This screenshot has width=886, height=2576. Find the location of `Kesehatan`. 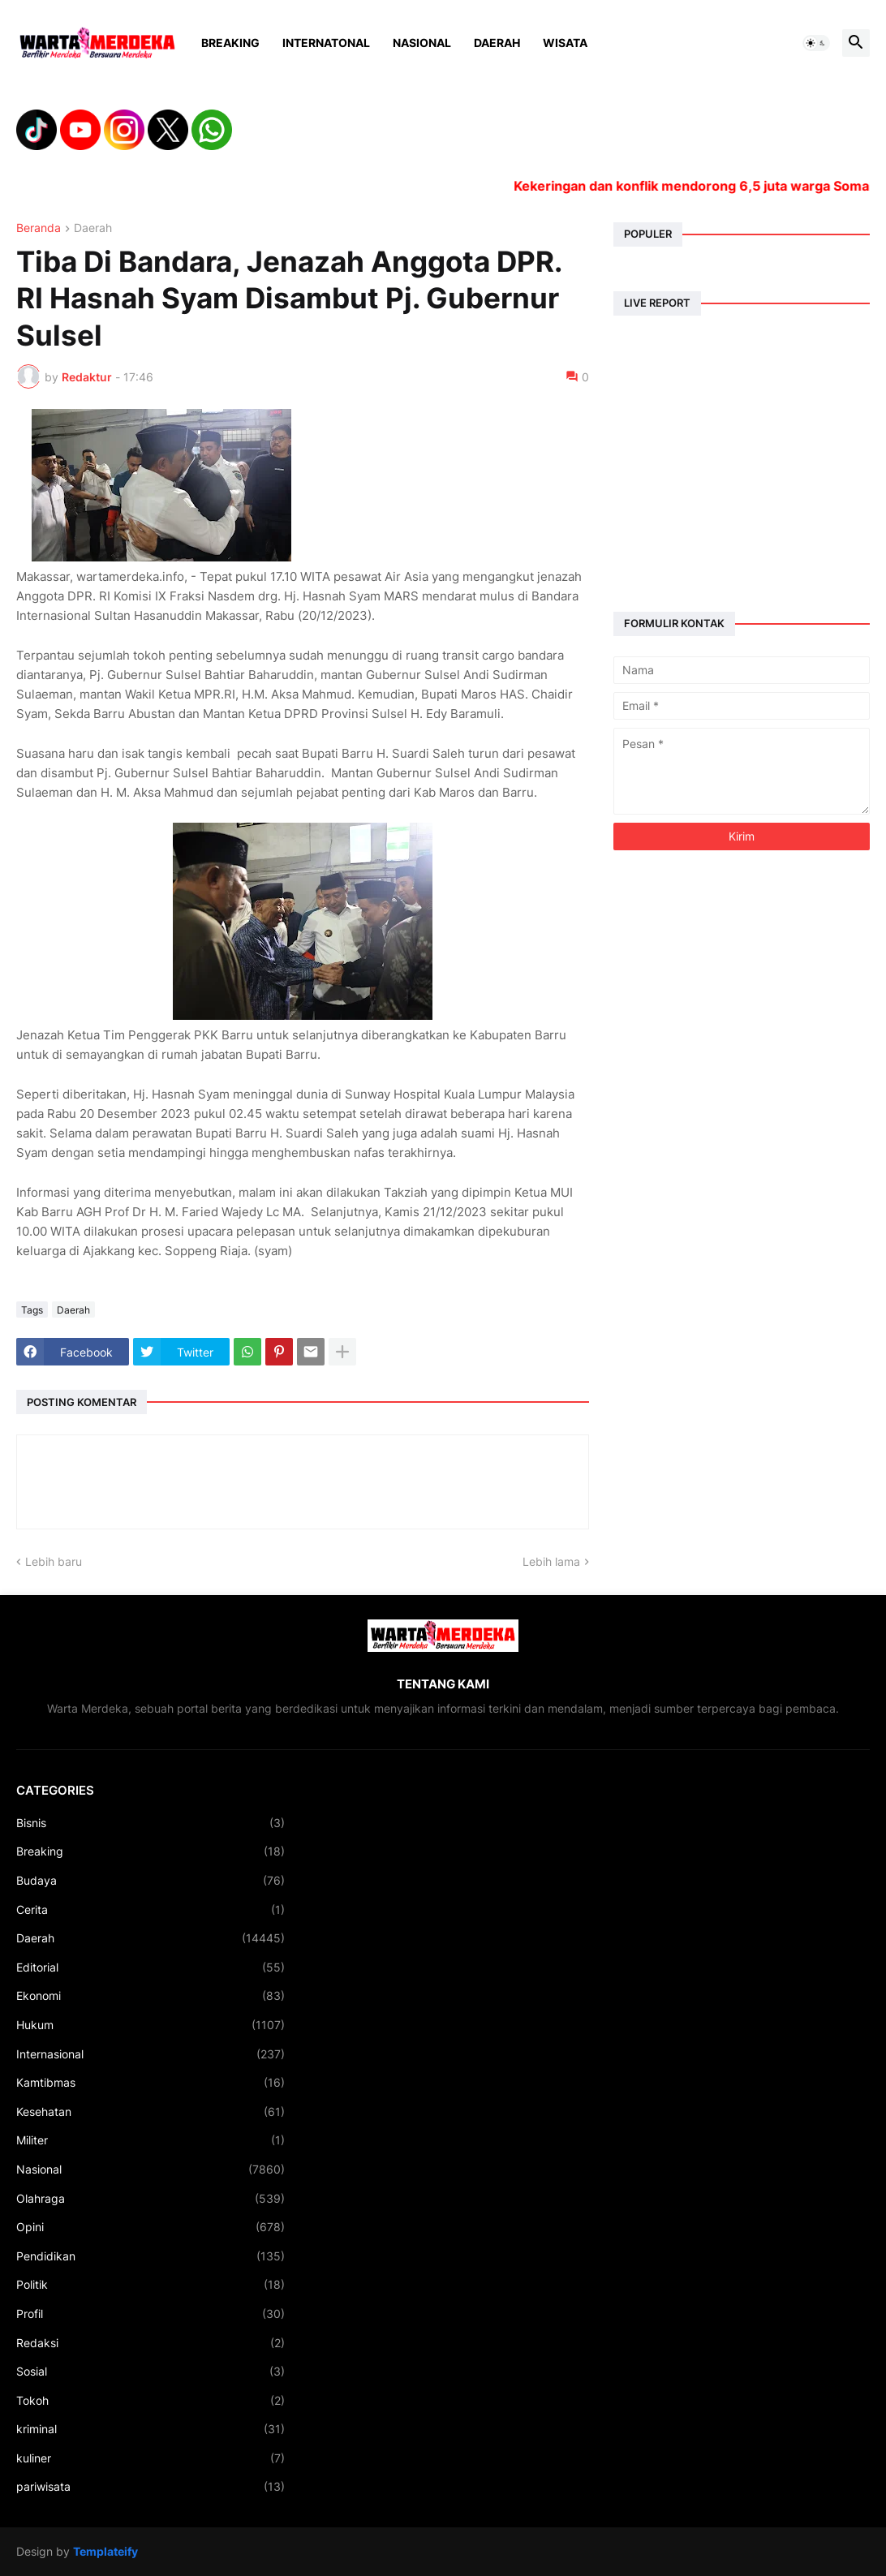

Kesehatan is located at coordinates (150, 2112).